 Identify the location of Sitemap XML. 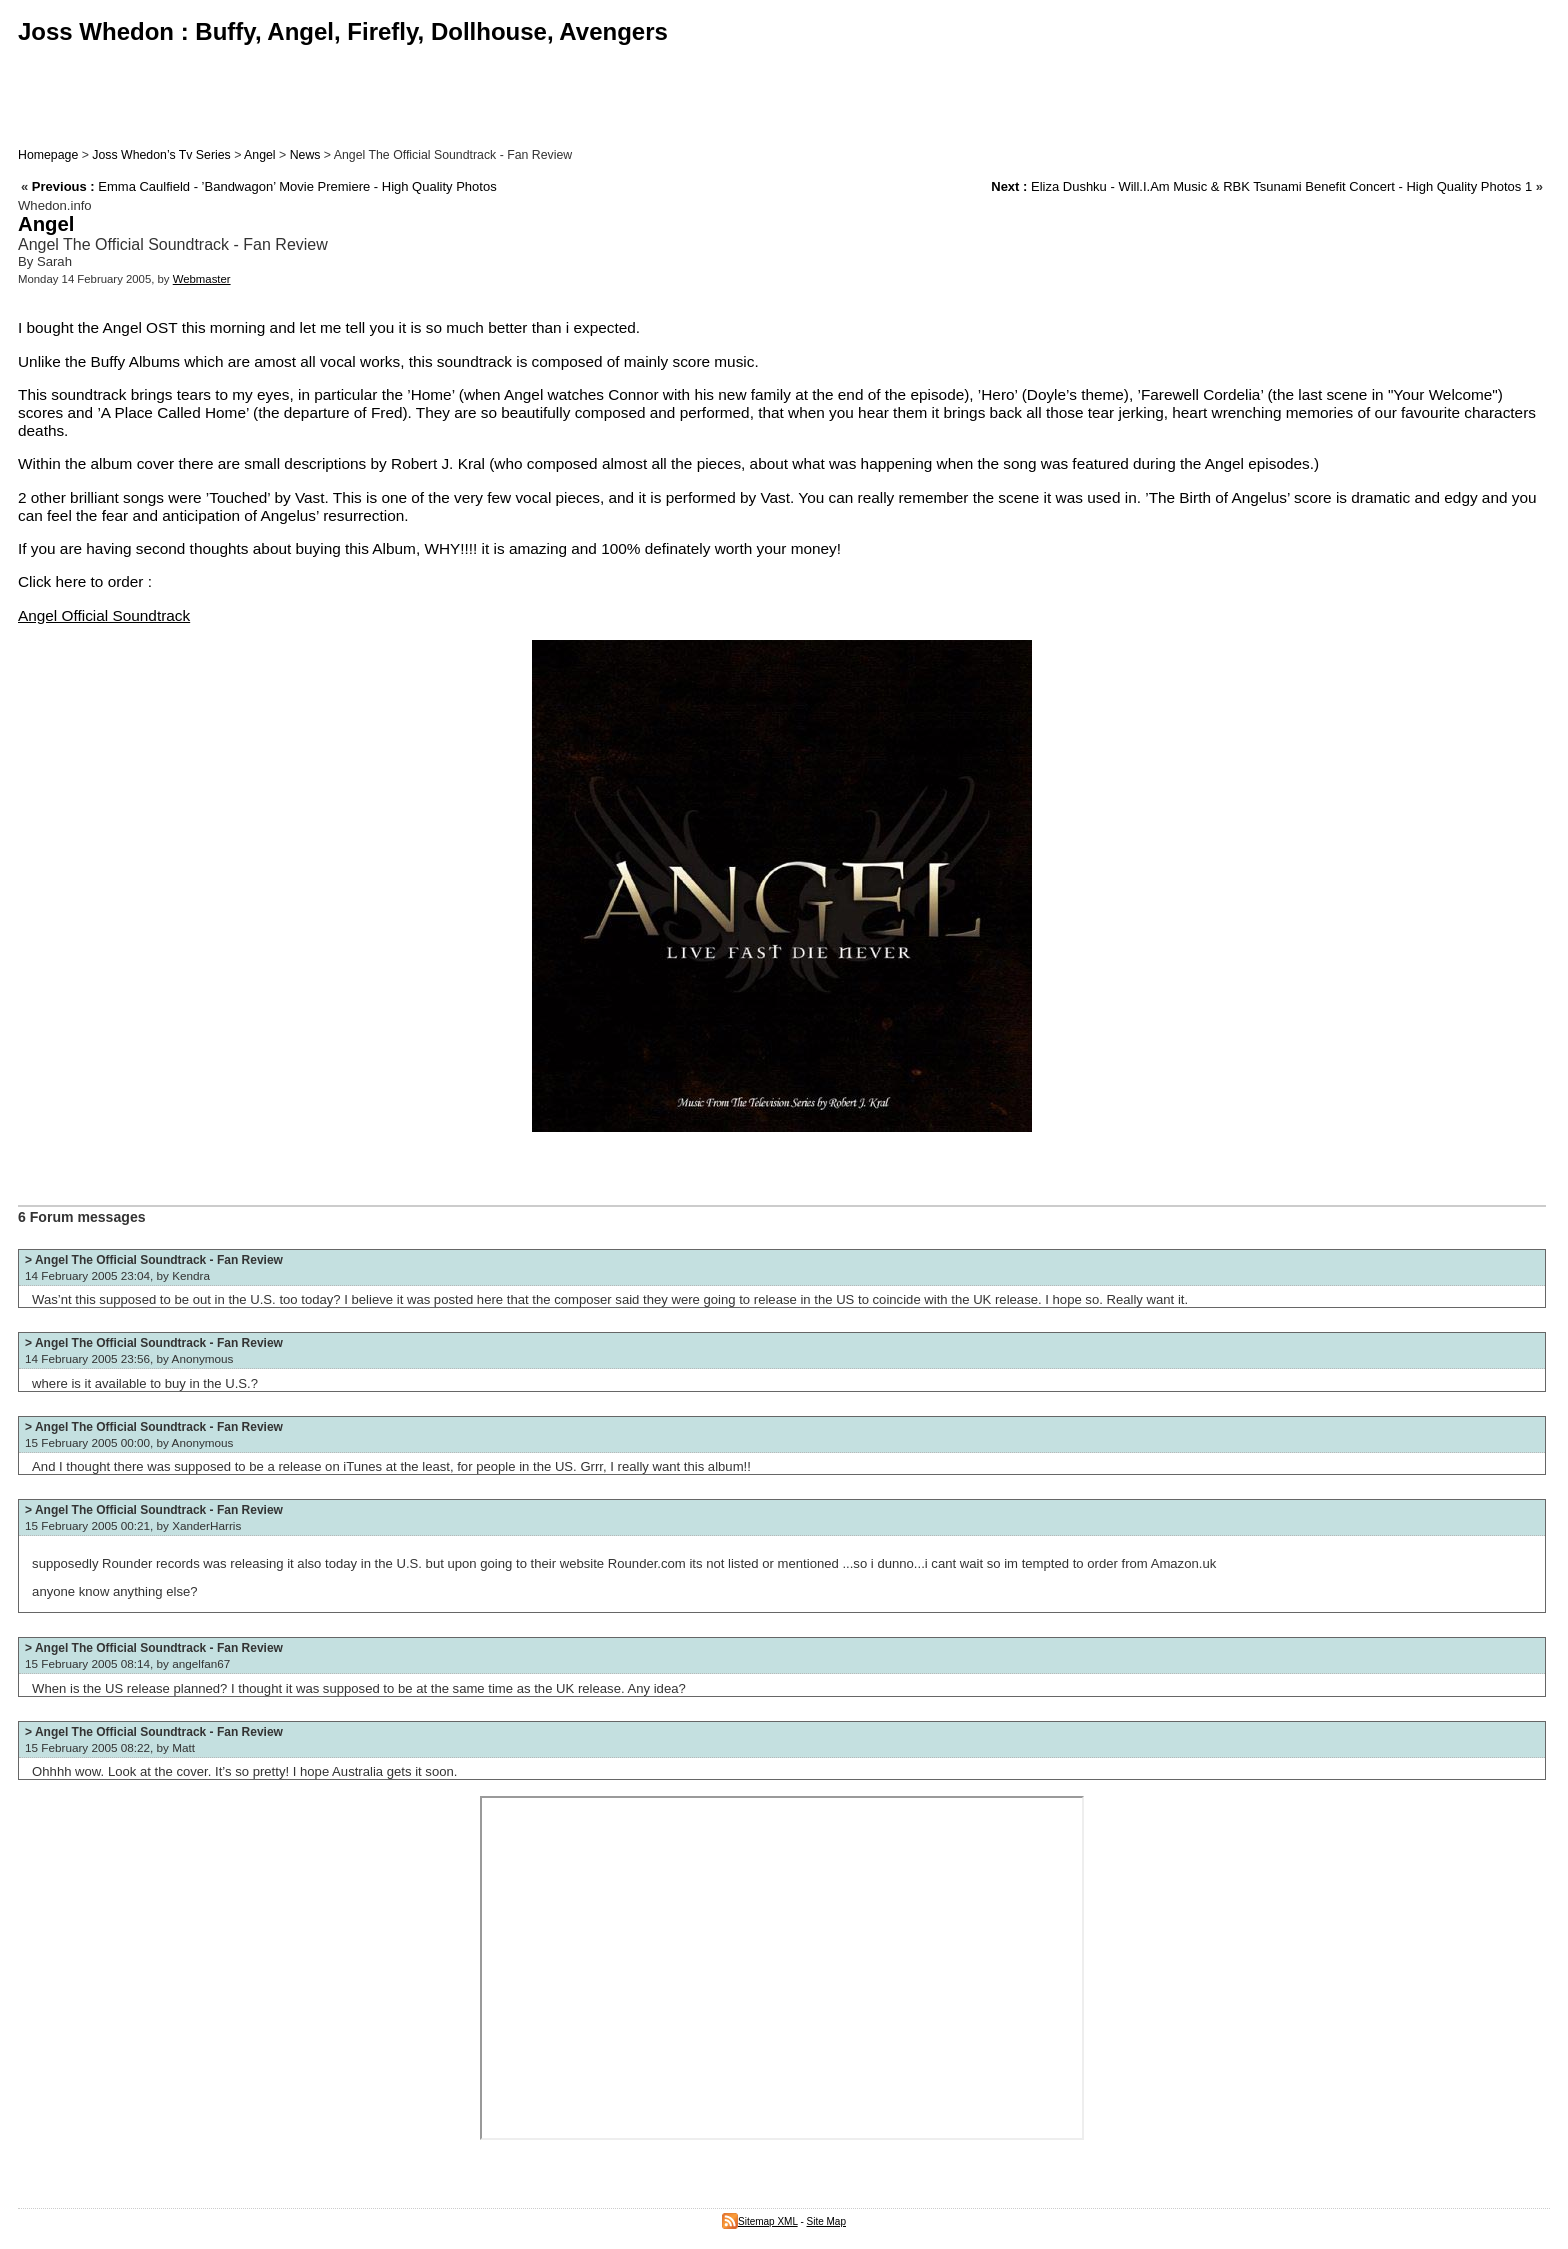
(760, 2221).